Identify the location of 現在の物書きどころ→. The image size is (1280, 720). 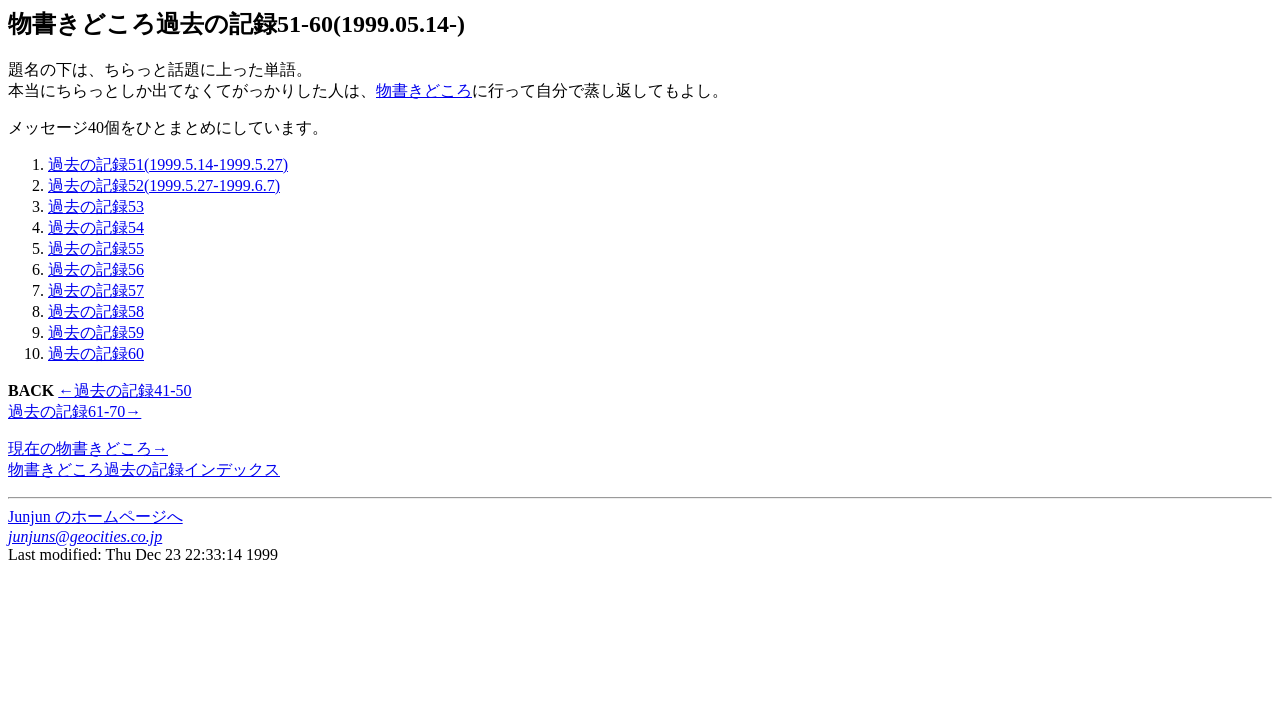
(88, 448).